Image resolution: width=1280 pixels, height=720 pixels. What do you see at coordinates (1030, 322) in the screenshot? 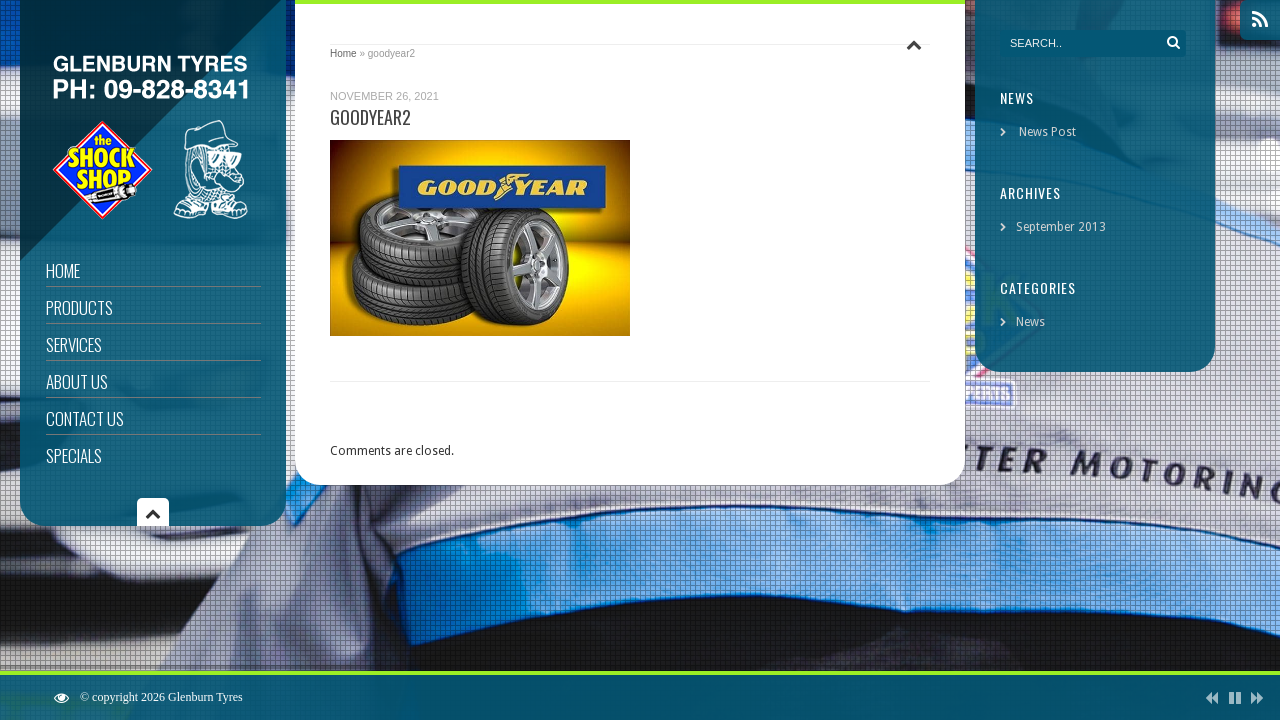
I see `News` at bounding box center [1030, 322].